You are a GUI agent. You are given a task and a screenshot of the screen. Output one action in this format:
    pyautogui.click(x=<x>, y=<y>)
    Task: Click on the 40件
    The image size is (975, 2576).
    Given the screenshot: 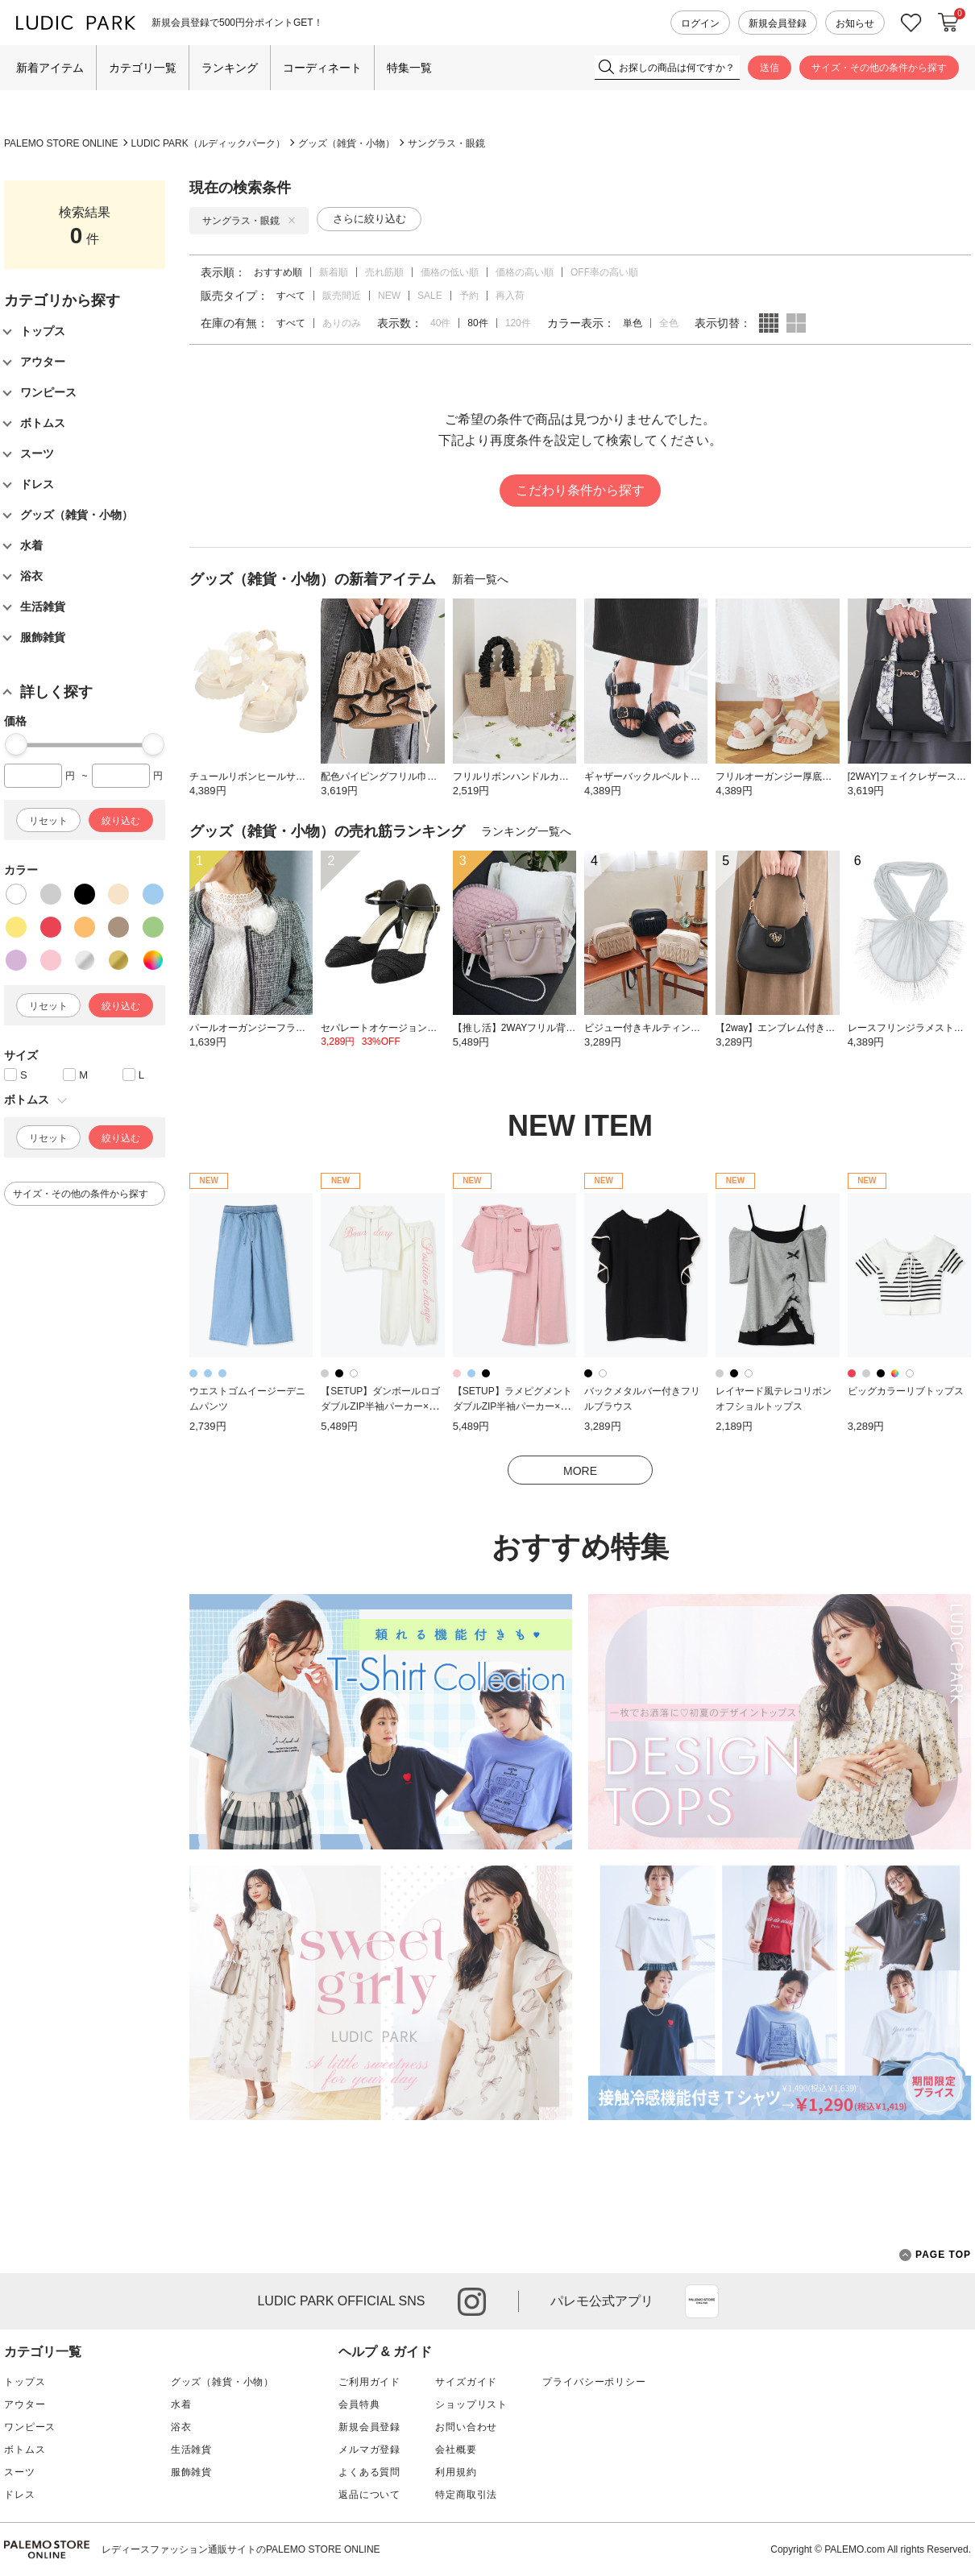 What is the action you would take?
    pyautogui.click(x=440, y=323)
    